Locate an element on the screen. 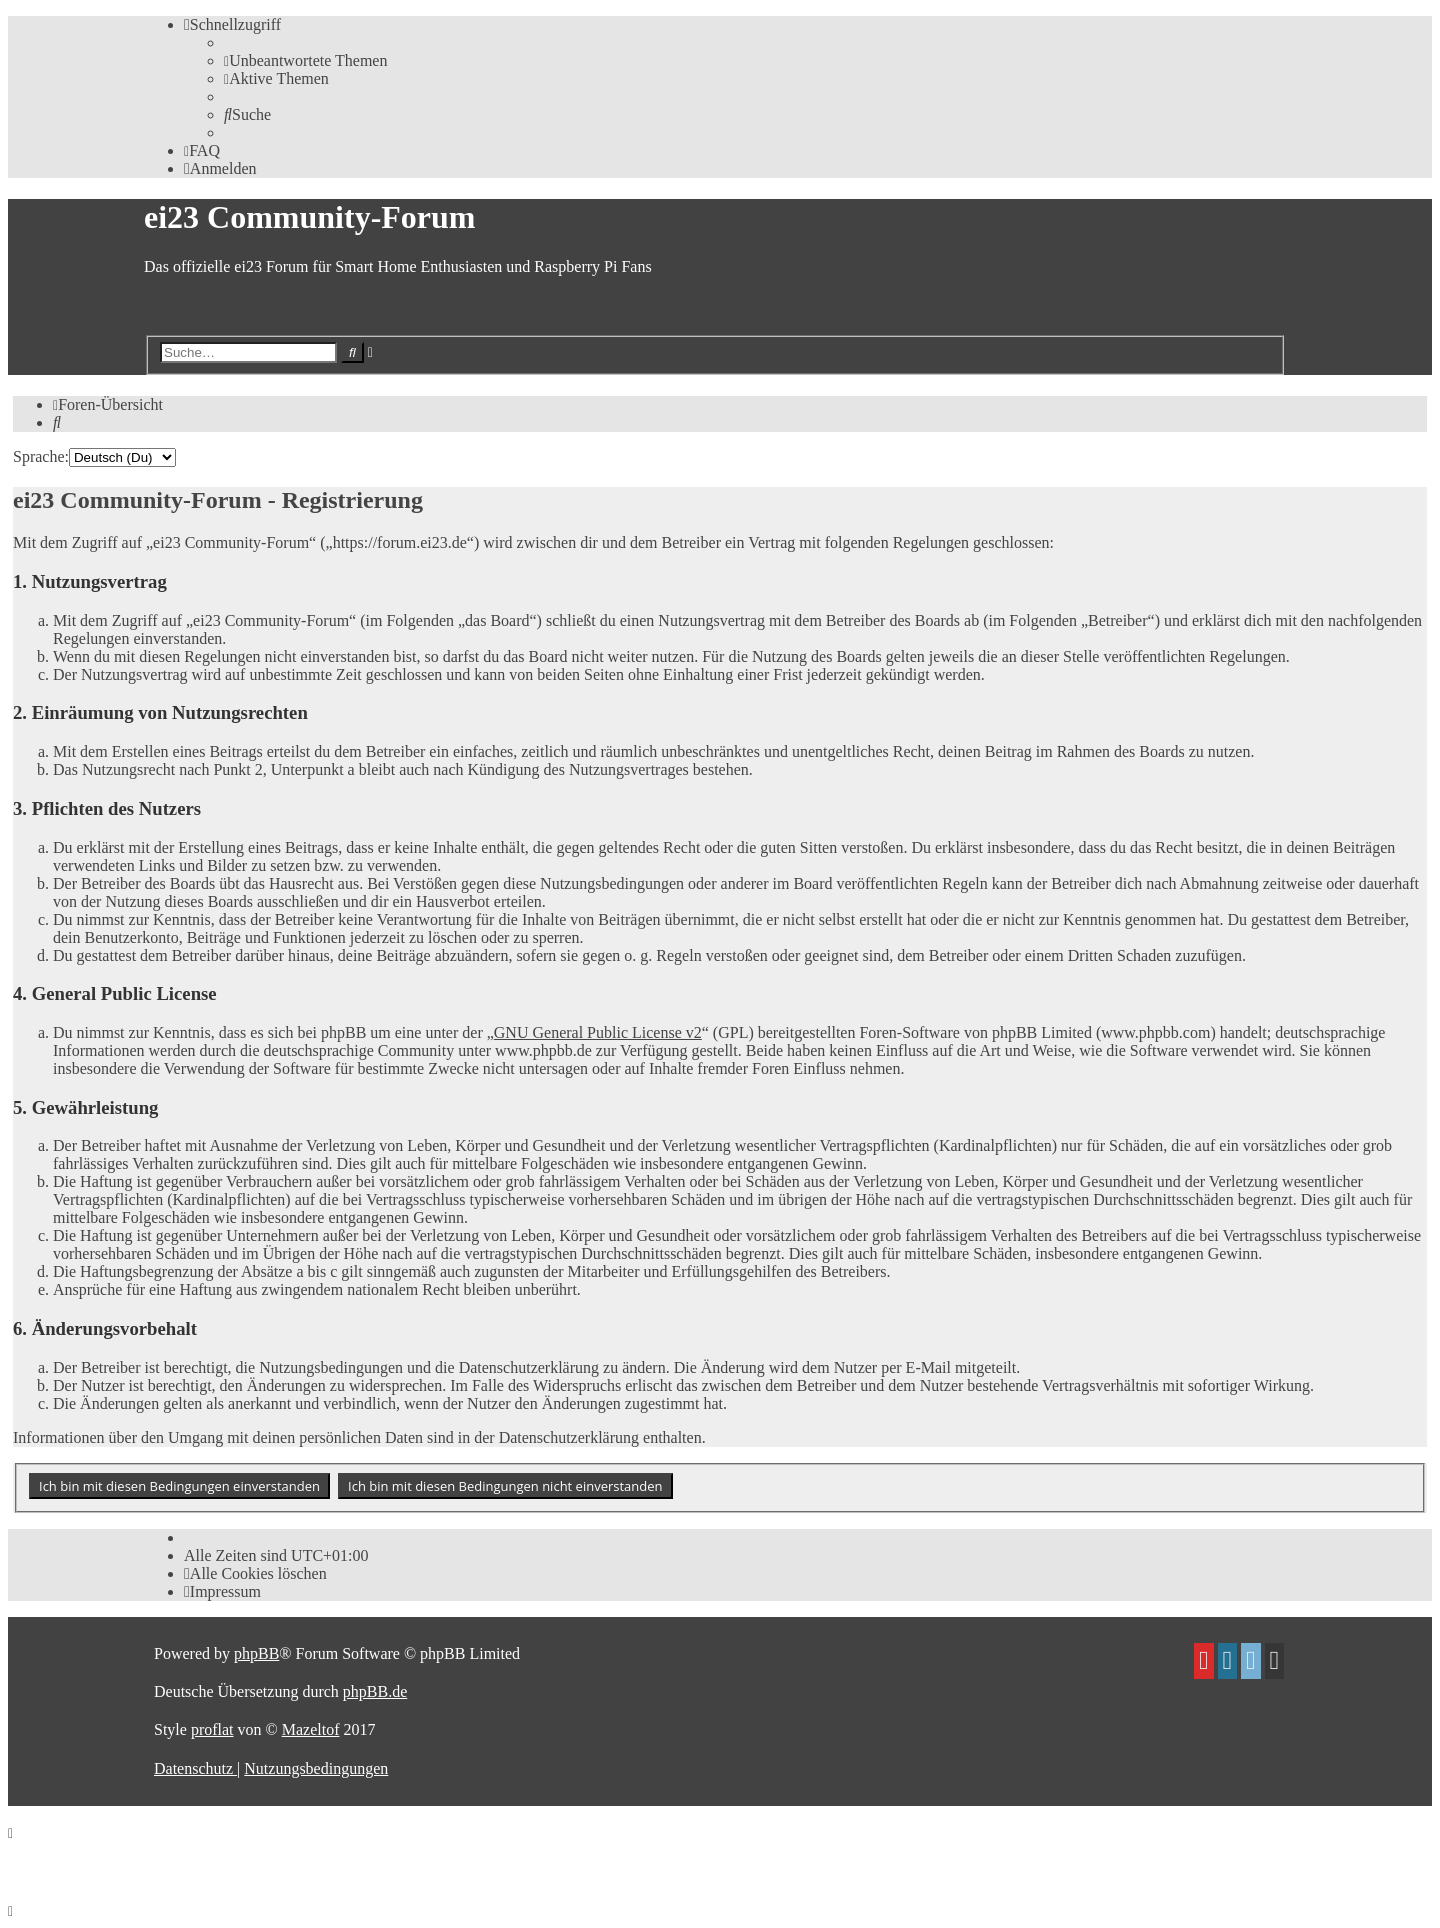  Sprache: is located at coordinates (41, 456).